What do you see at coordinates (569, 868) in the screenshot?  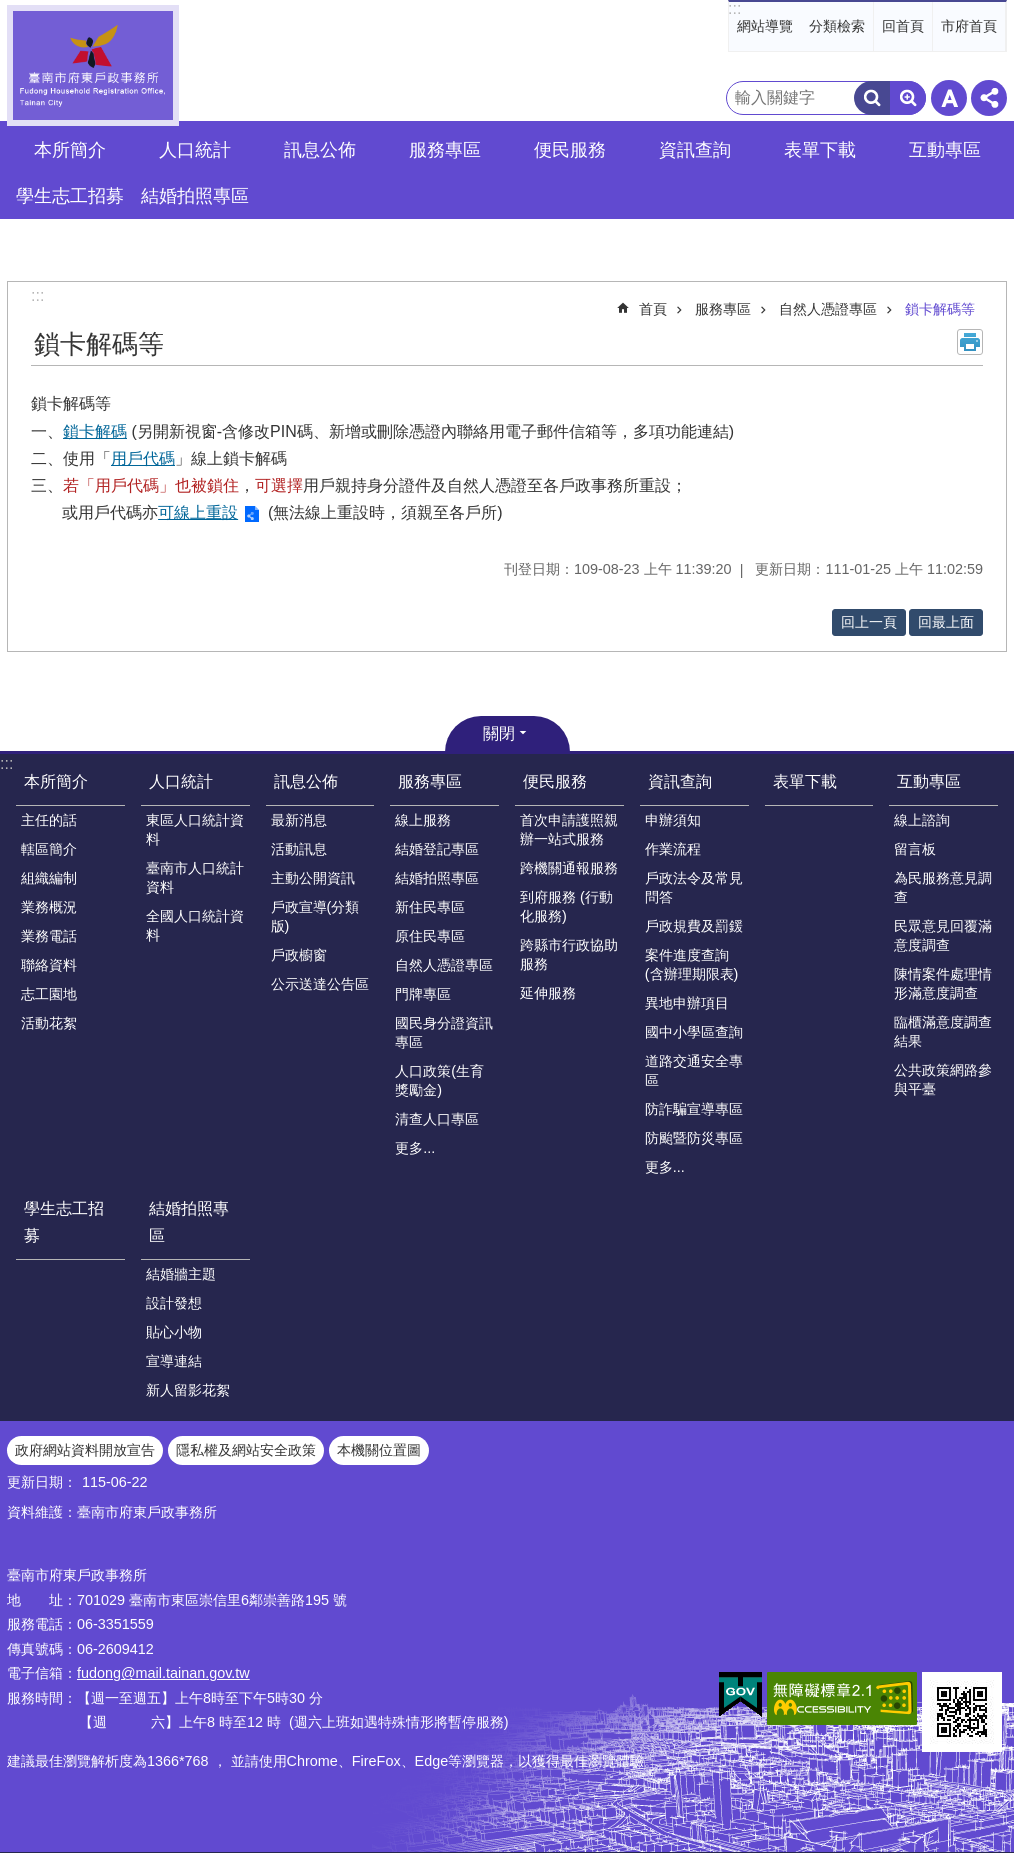 I see `跨機關通報服務` at bounding box center [569, 868].